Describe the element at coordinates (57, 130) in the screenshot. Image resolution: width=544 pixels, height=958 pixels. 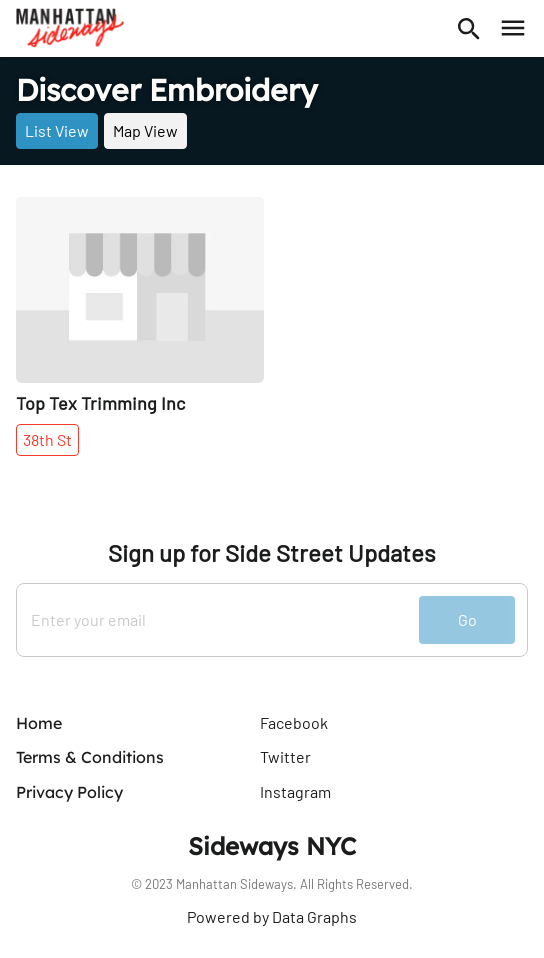
I see `List View` at that location.